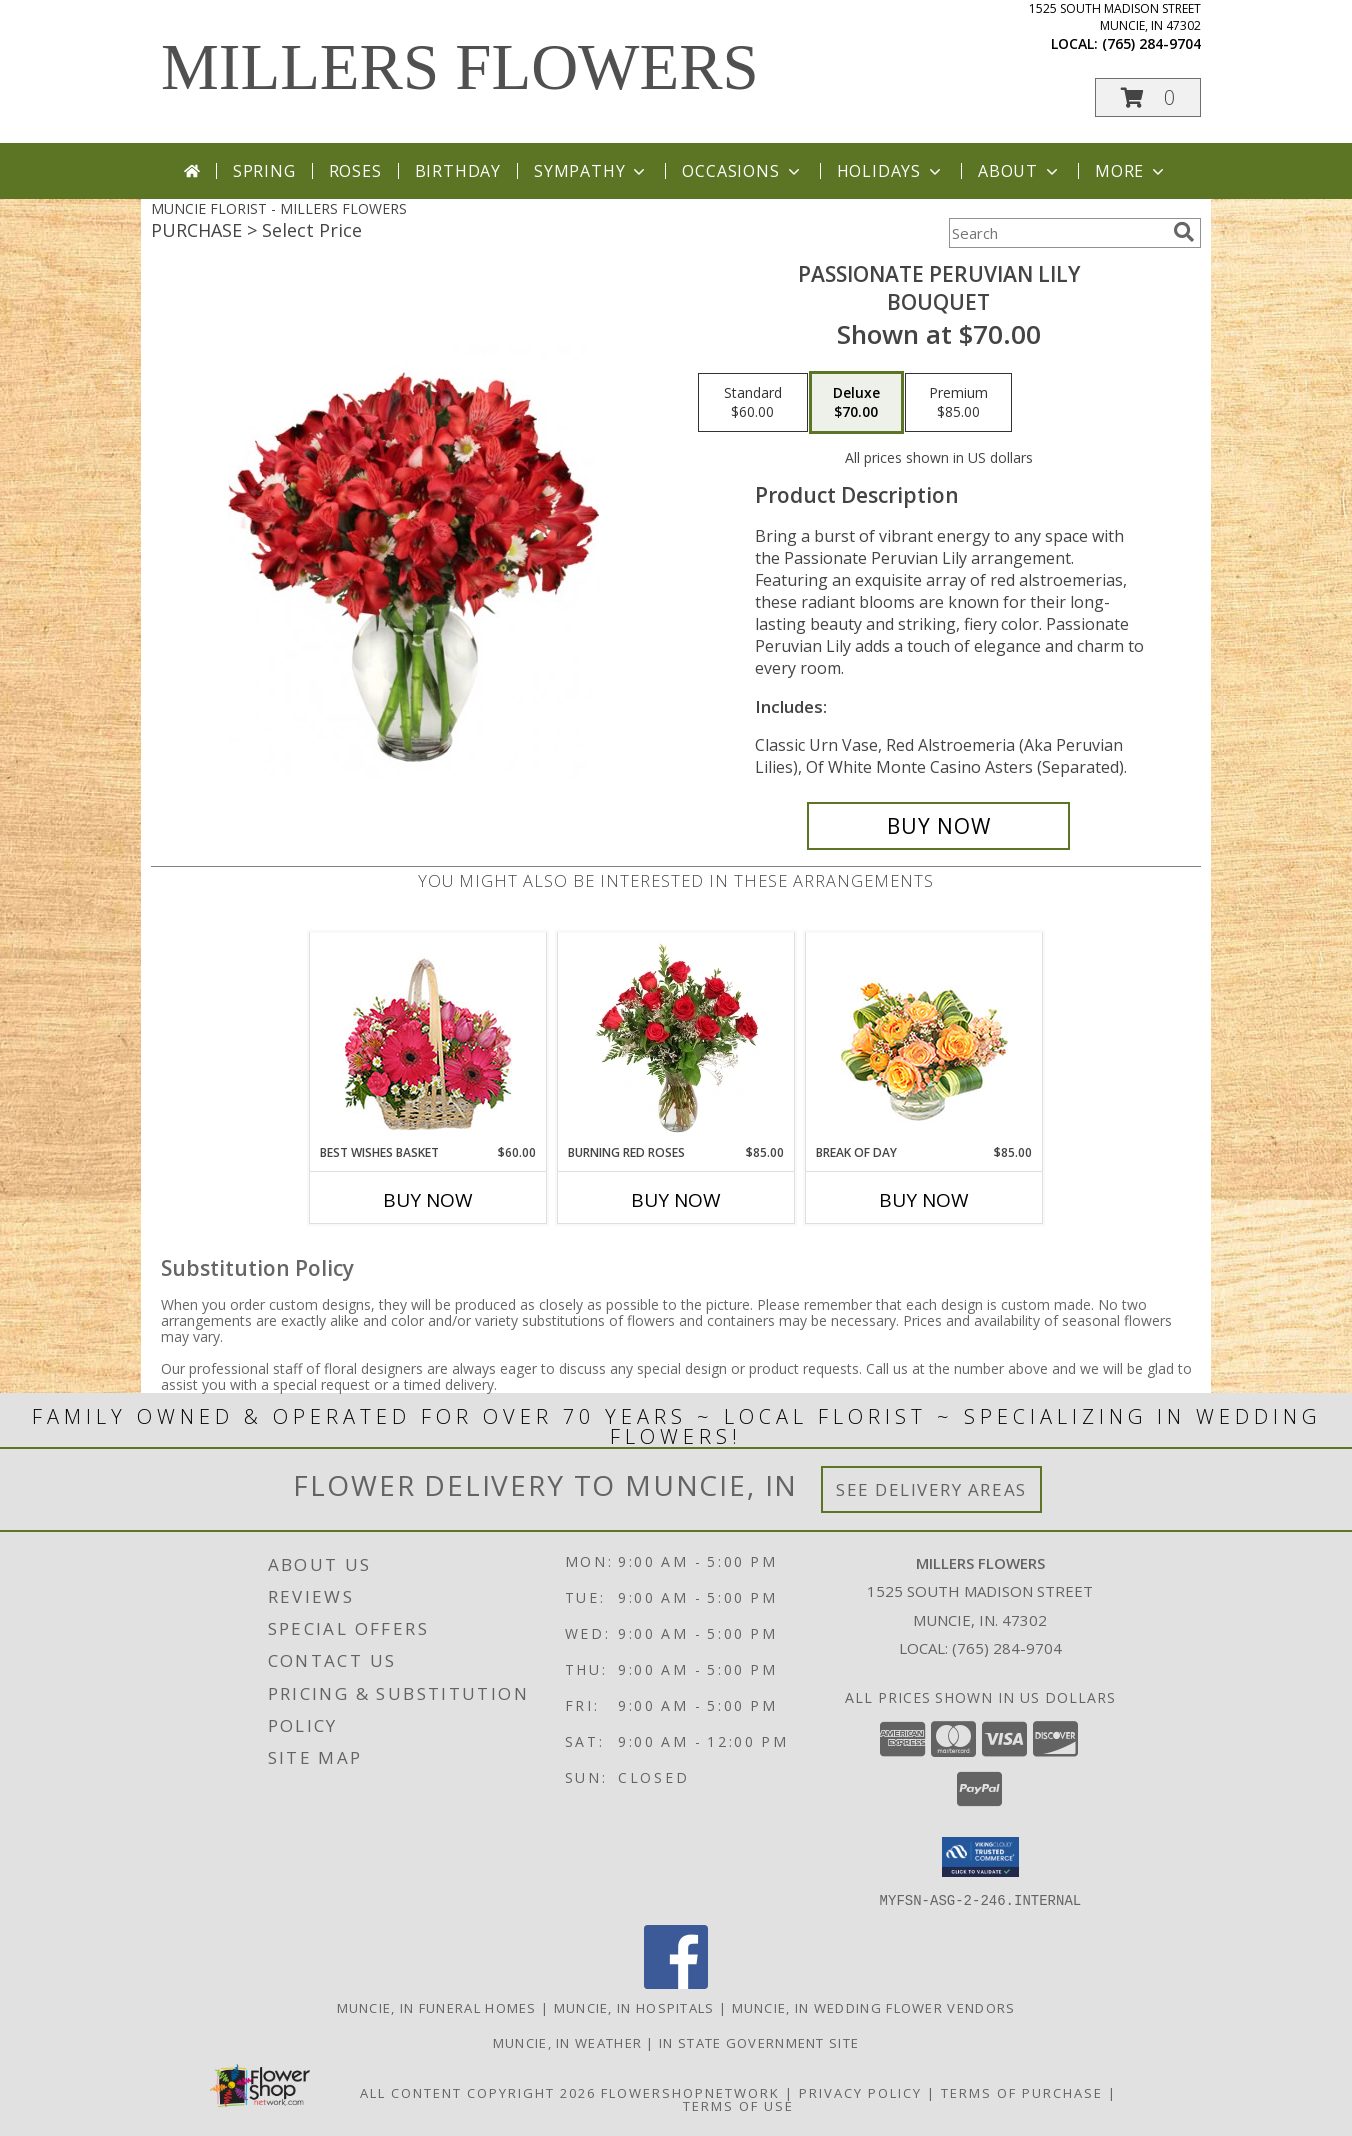 This screenshot has width=1352, height=2136. I want to click on [View Burning Red Roses Rose Arrangement Info], so click(676, 1038).